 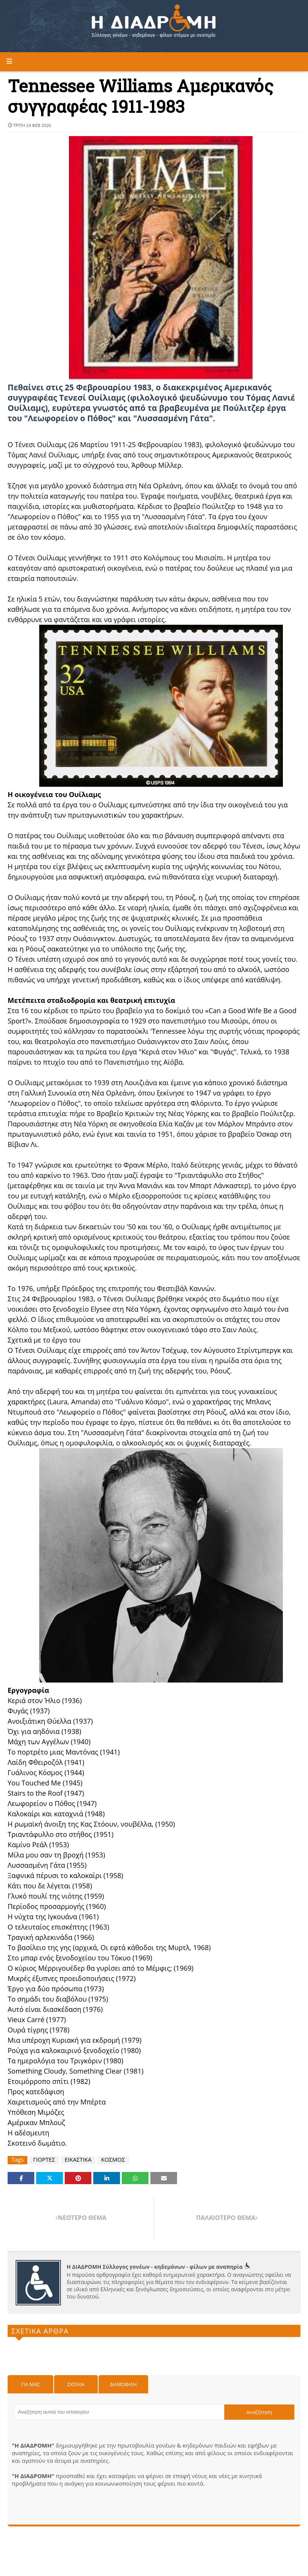 What do you see at coordinates (30, 2384) in the screenshot?
I see `Για μας` at bounding box center [30, 2384].